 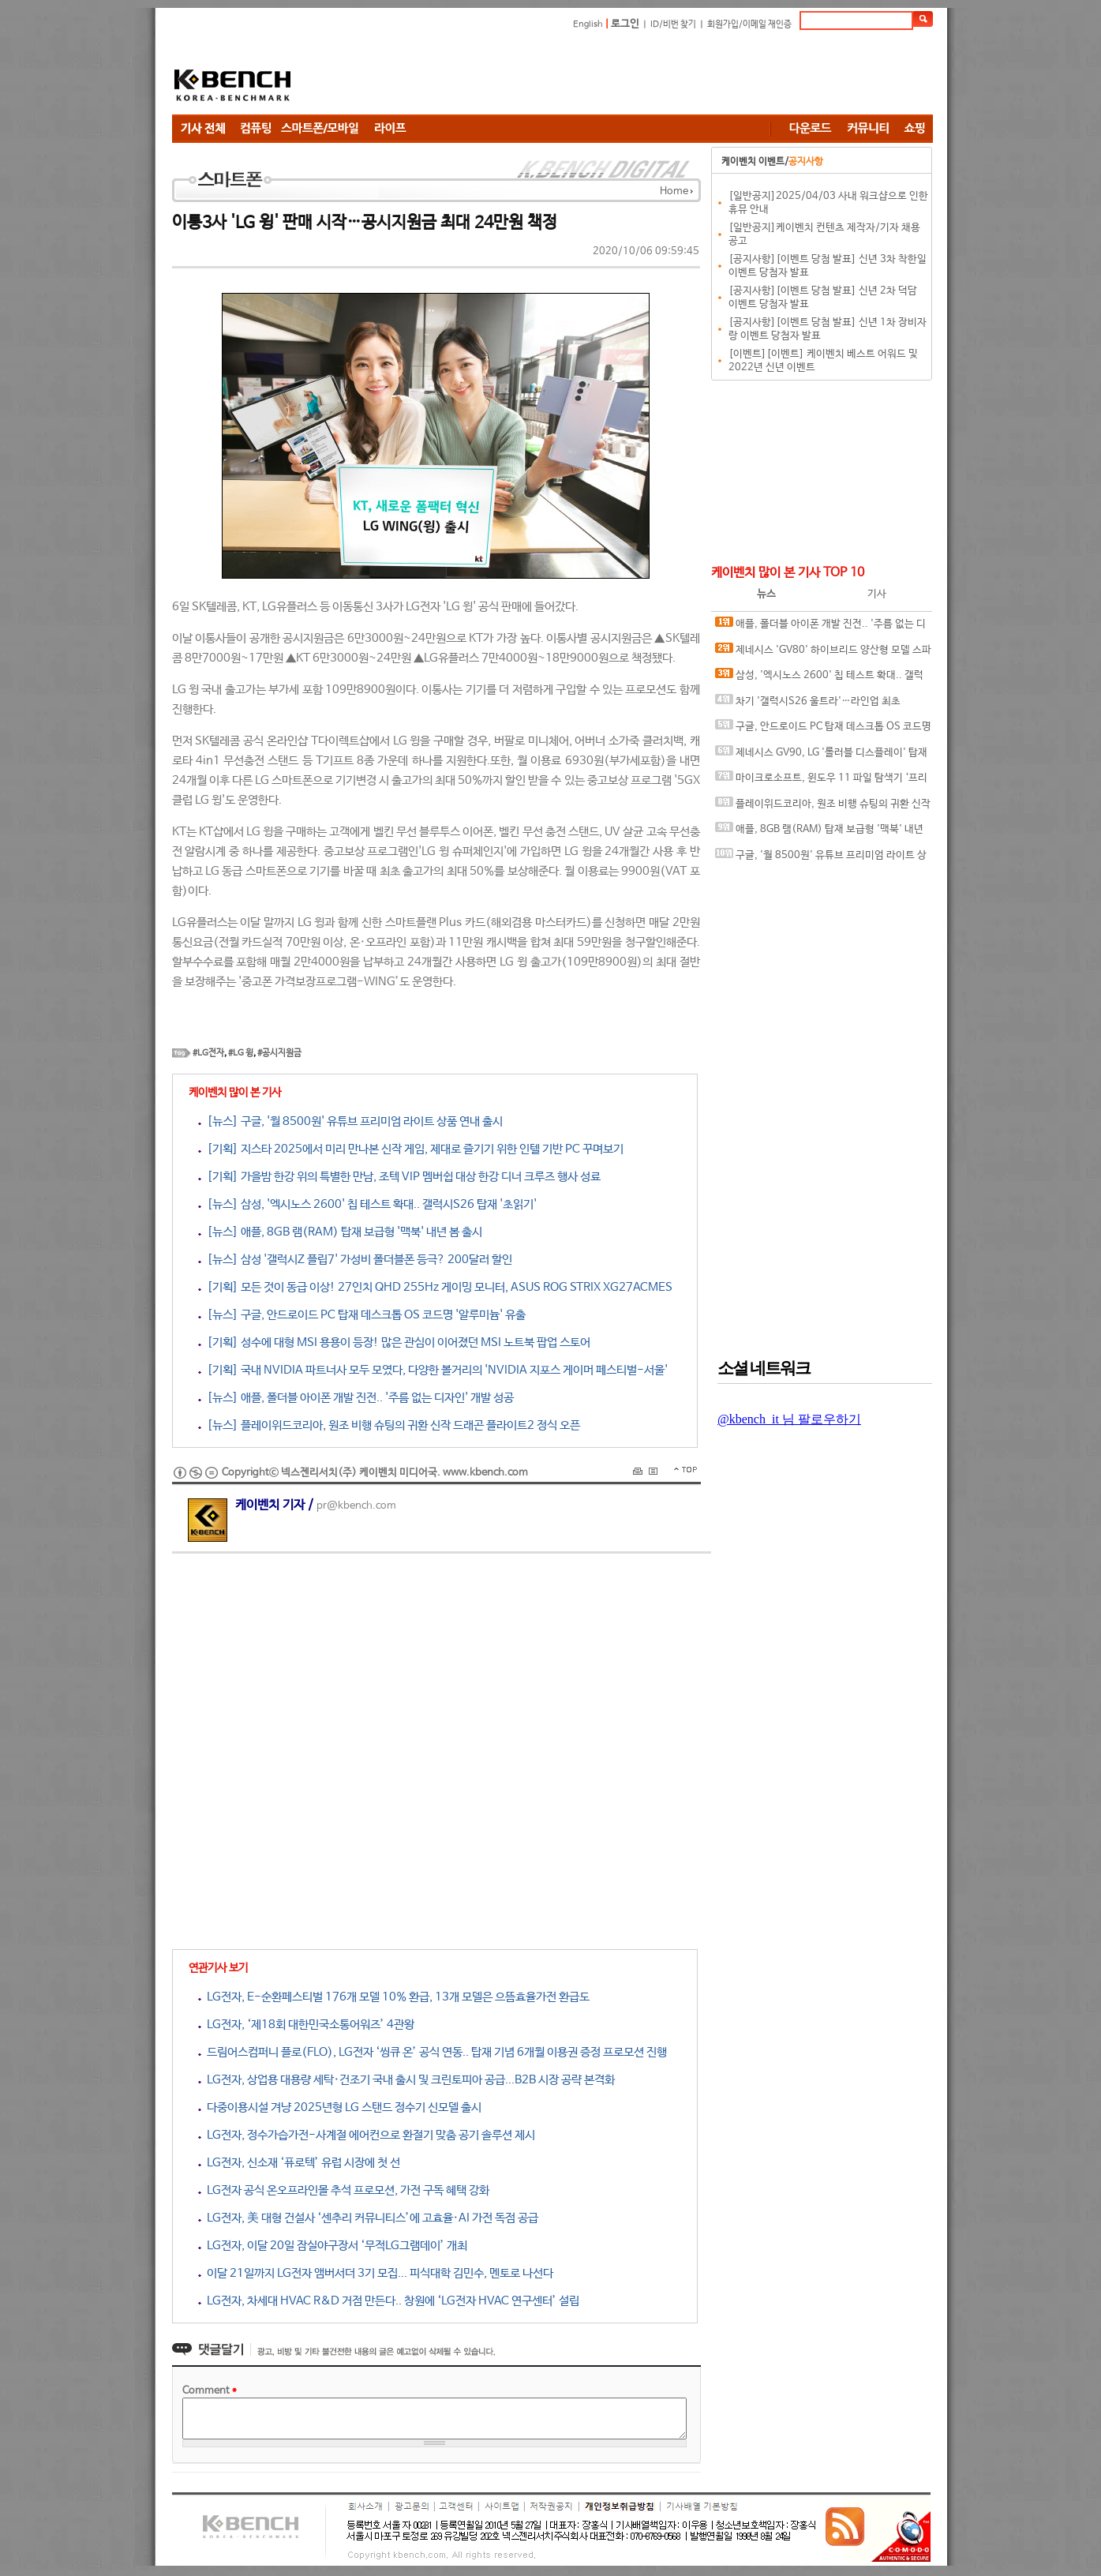 What do you see at coordinates (820, 627) in the screenshot?
I see `애플, 폴더블 아이폰 개발 진전.. '주름 없는 디자인' 개발 성공` at bounding box center [820, 627].